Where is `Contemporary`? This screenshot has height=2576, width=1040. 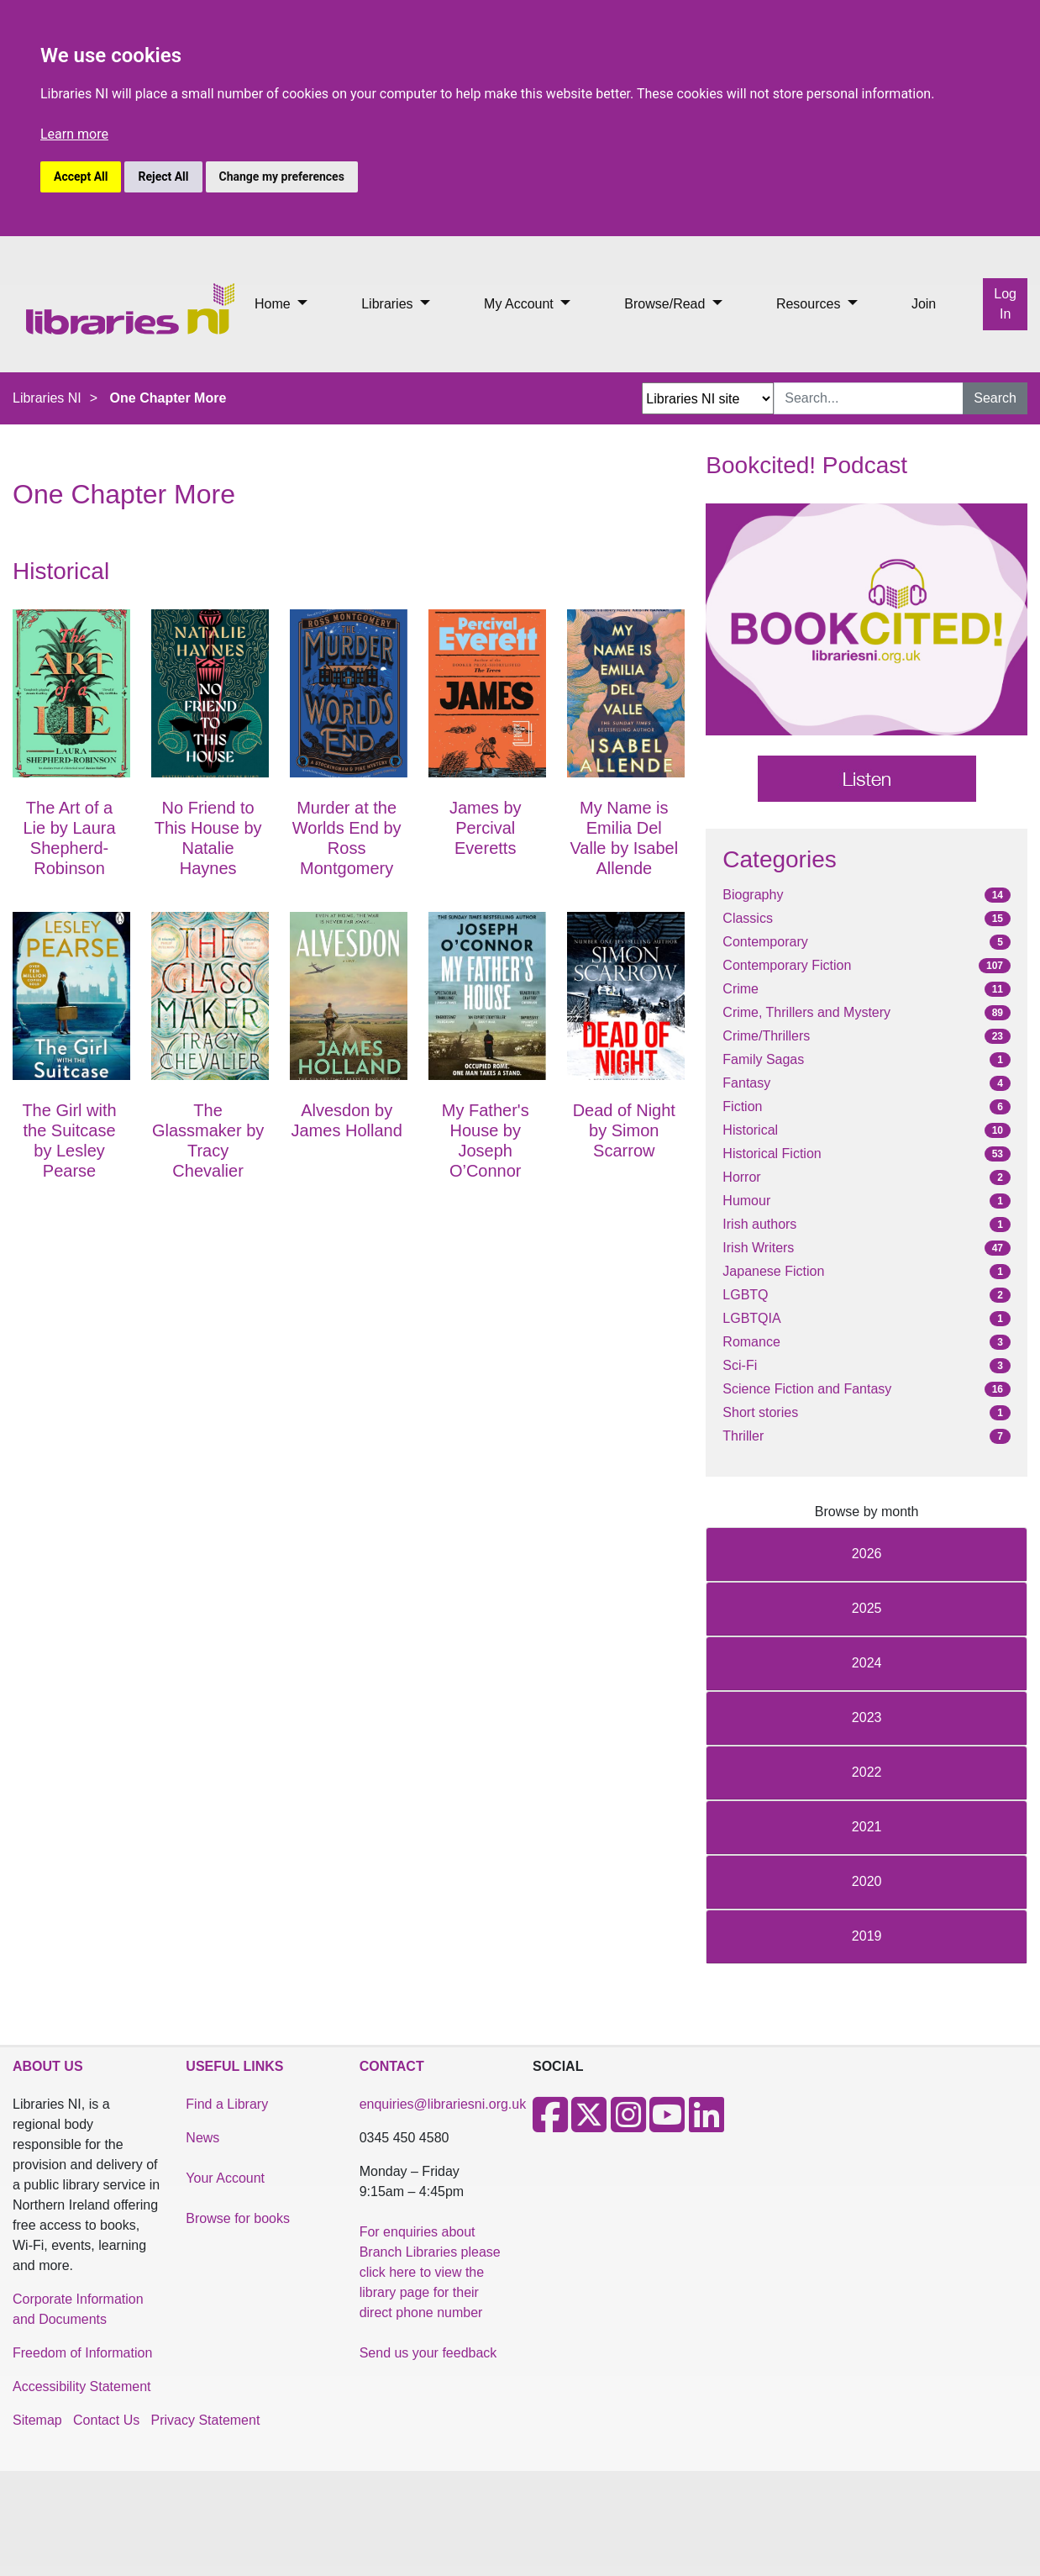
Contemporary is located at coordinates (764, 942).